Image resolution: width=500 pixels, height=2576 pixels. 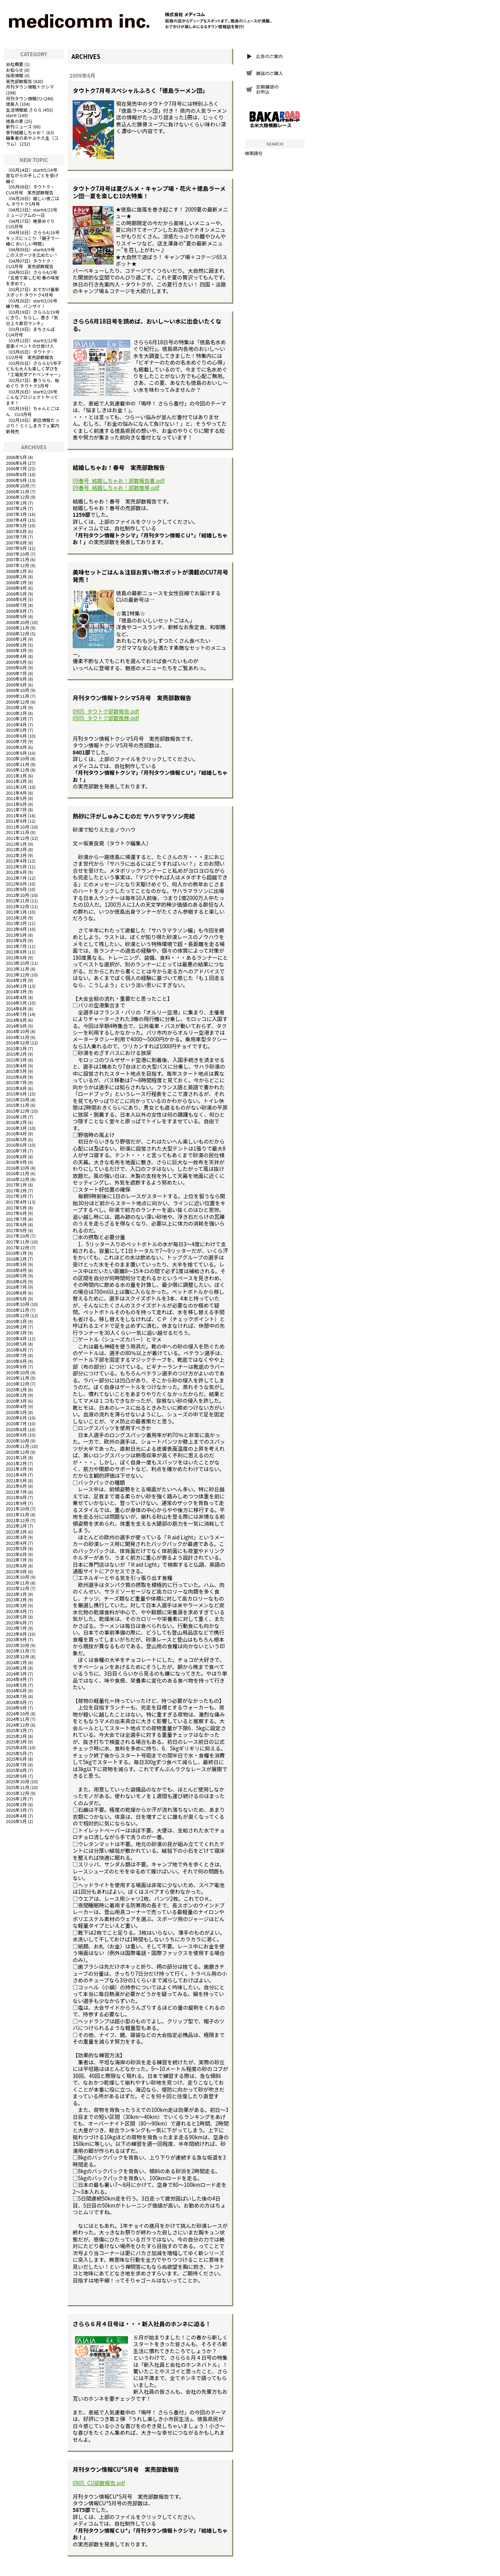 I want to click on 2009年11月, so click(x=17, y=696).